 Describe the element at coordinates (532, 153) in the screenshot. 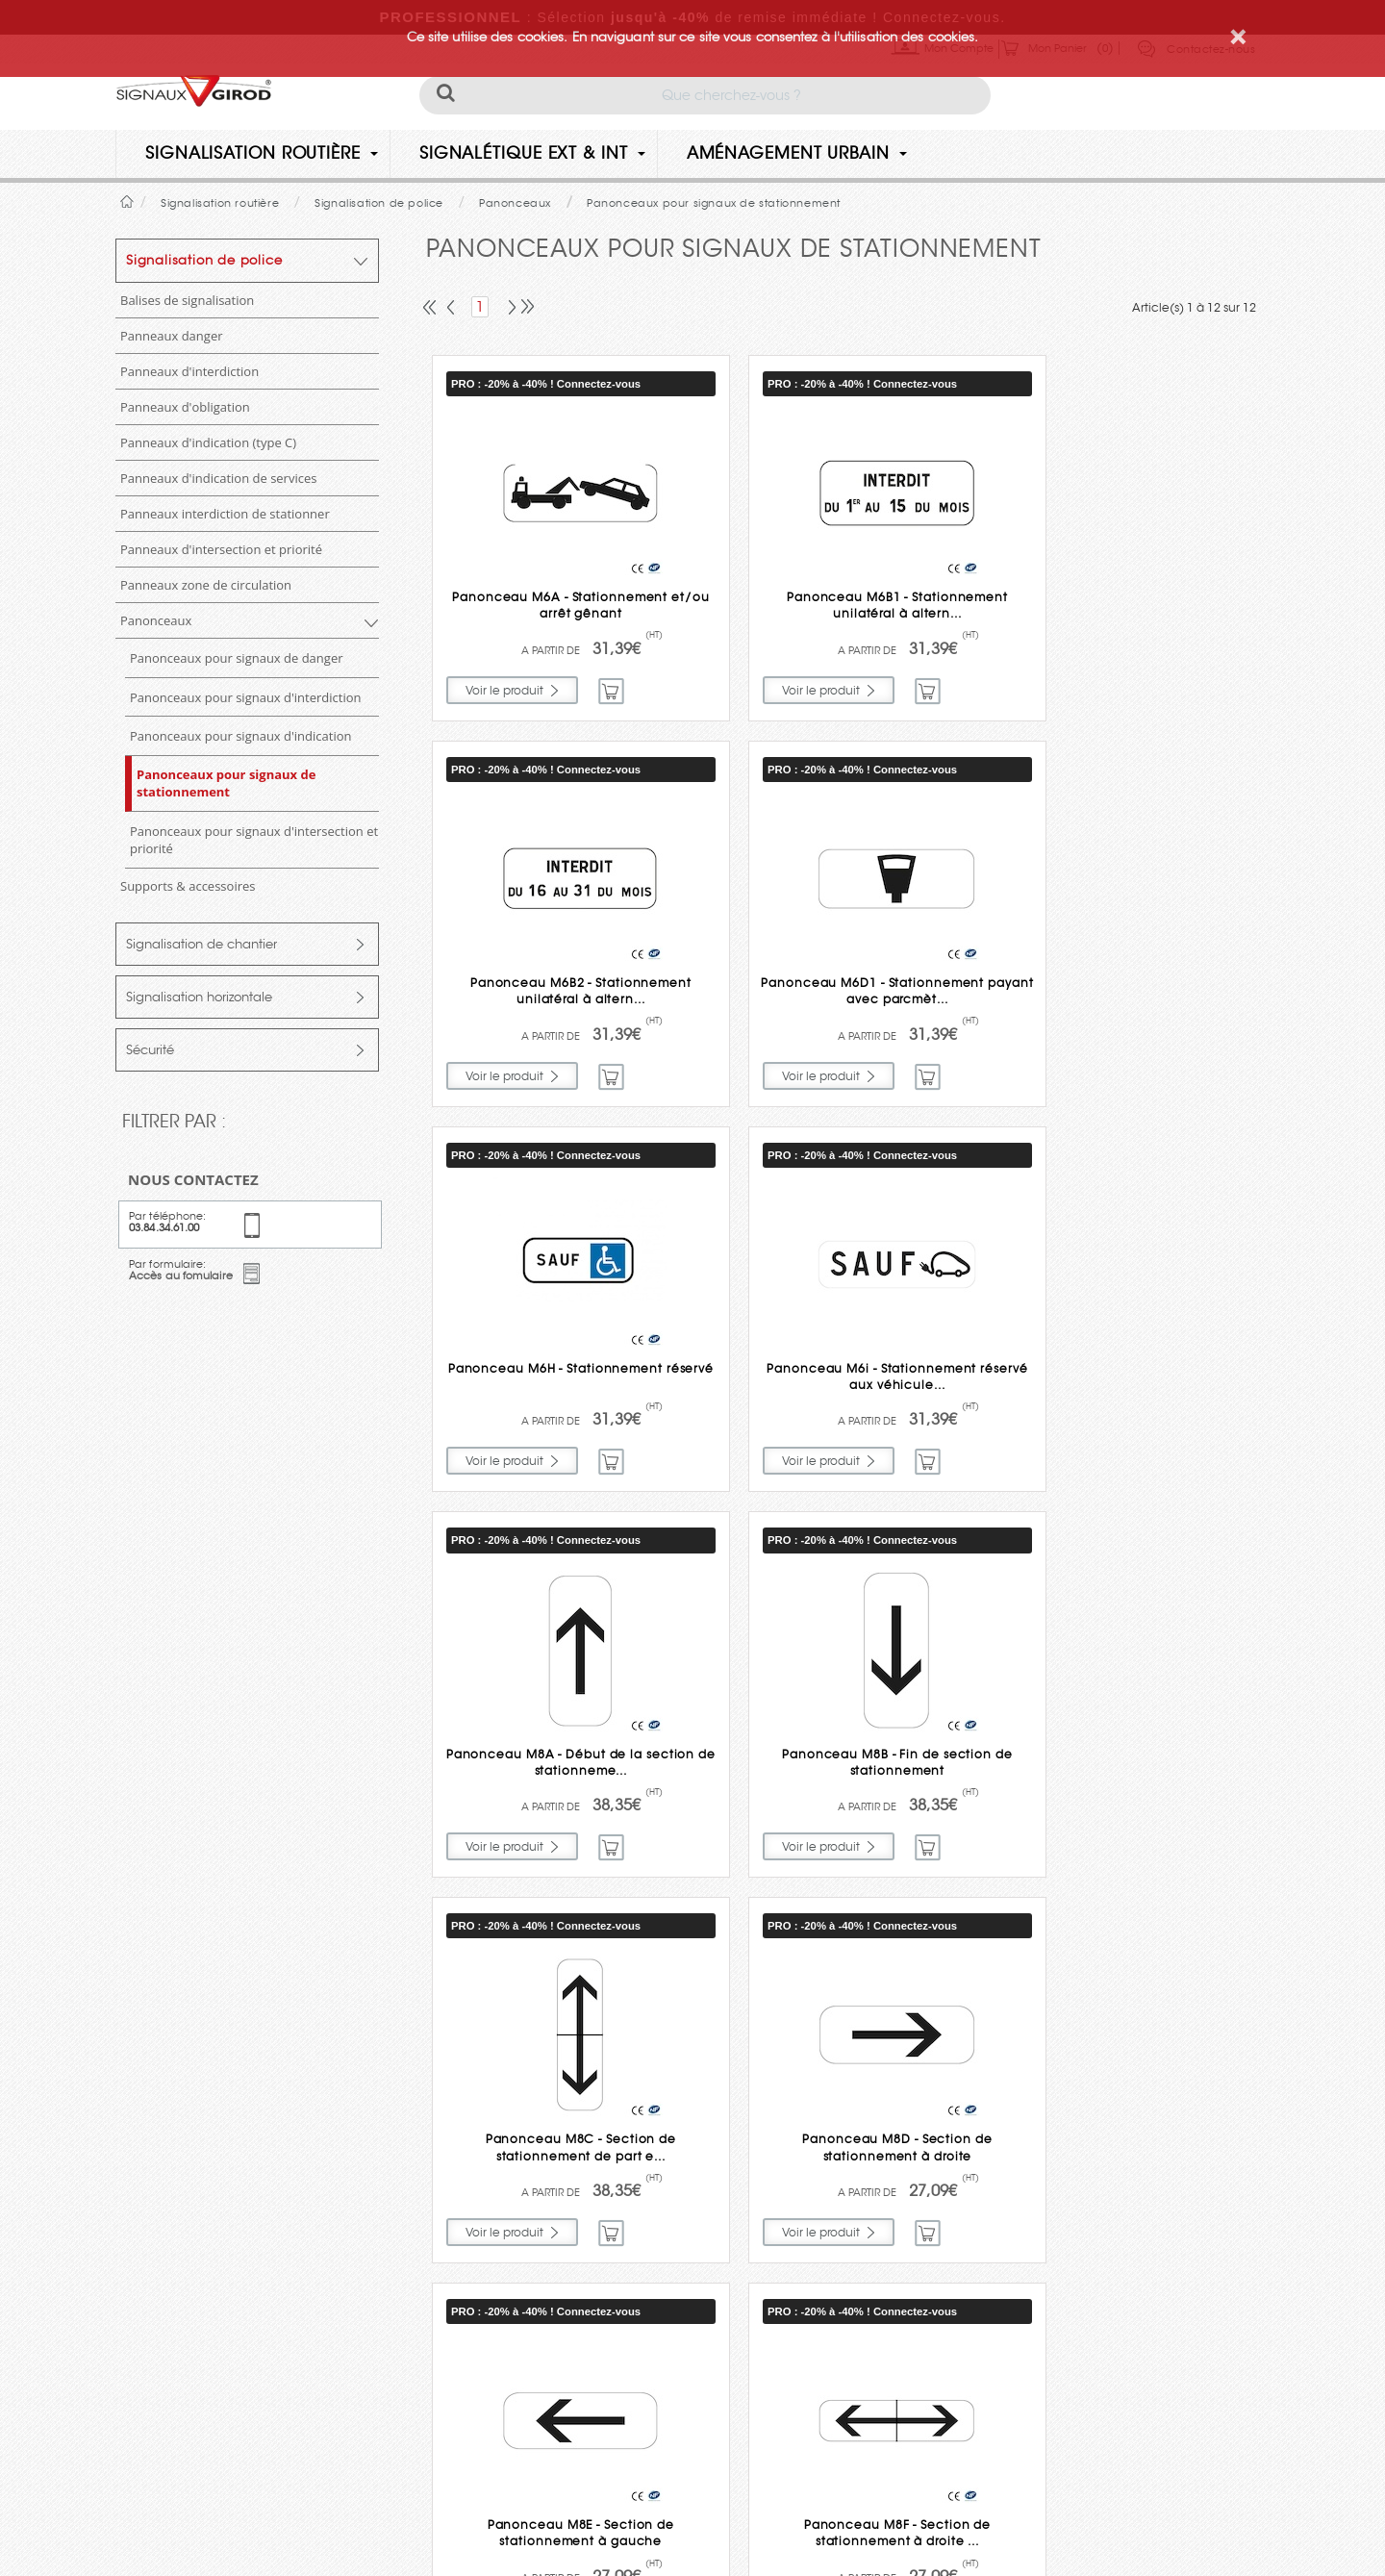

I see `Signalétique Ext & Int` at that location.